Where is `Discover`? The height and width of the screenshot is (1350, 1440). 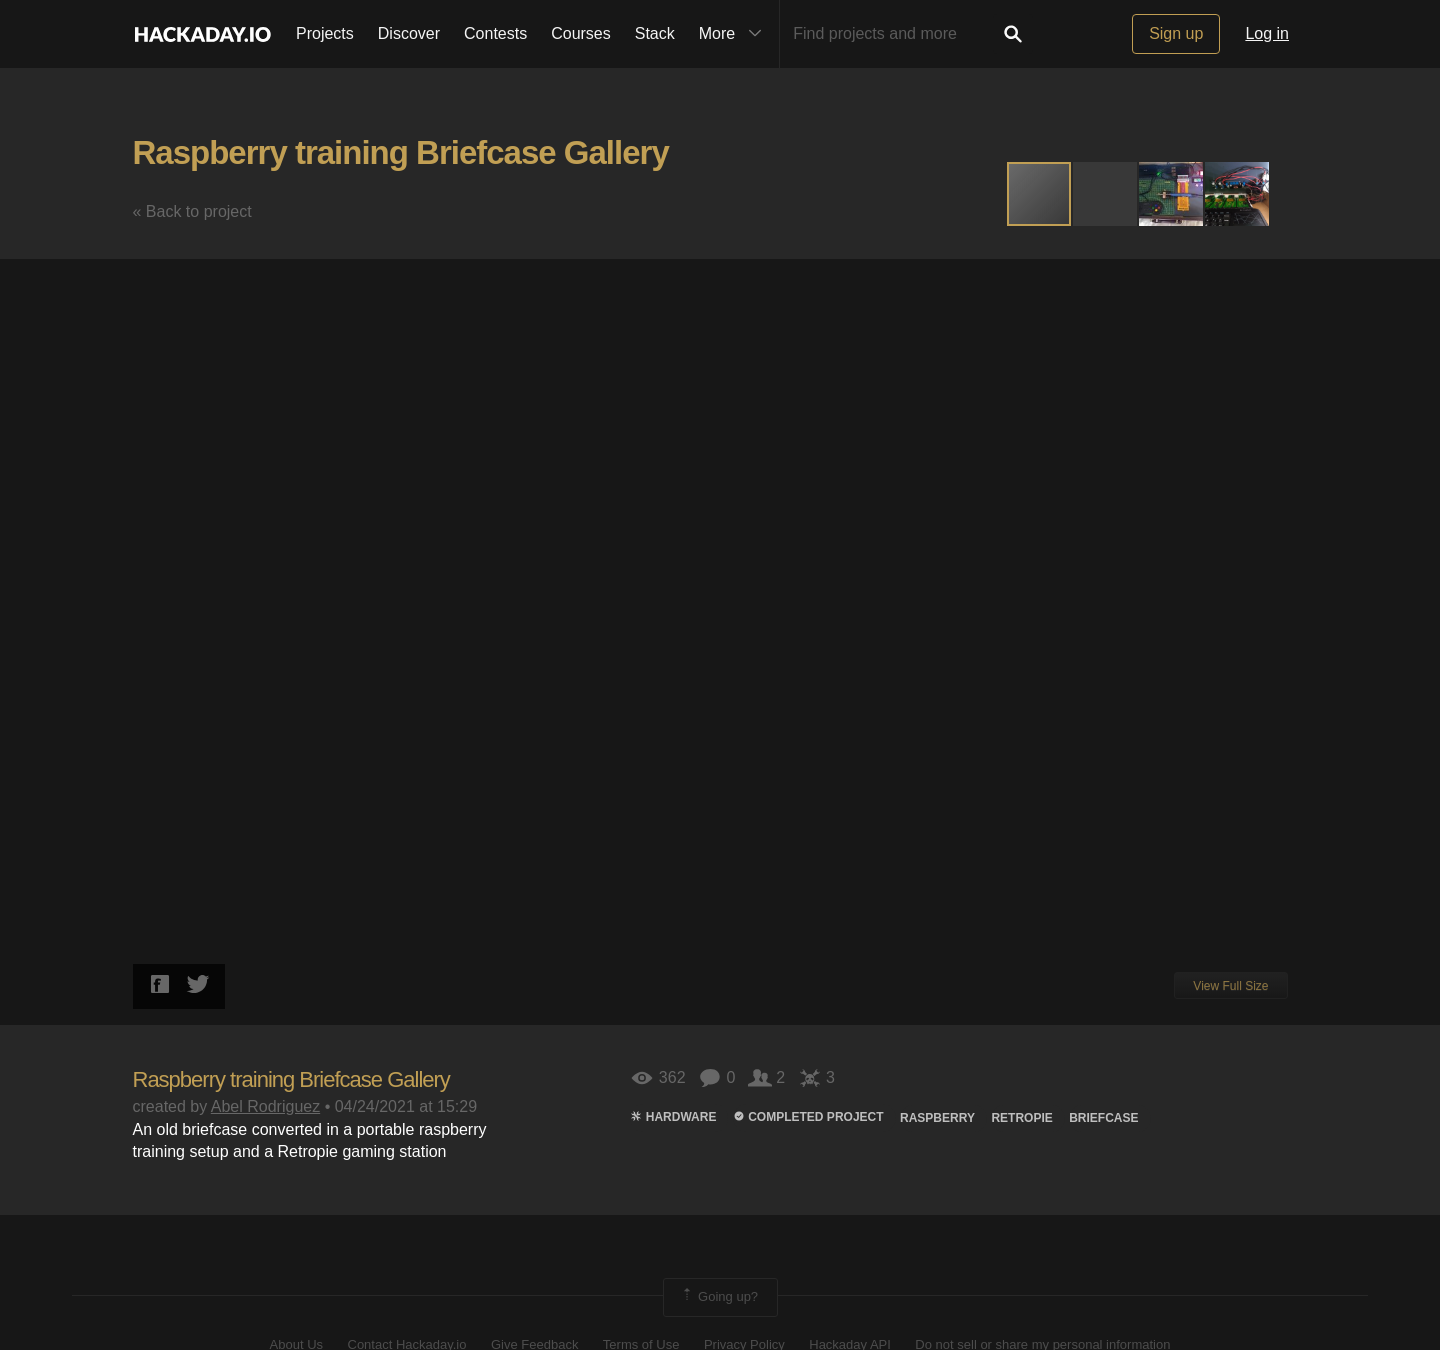
Discover is located at coordinates (409, 33).